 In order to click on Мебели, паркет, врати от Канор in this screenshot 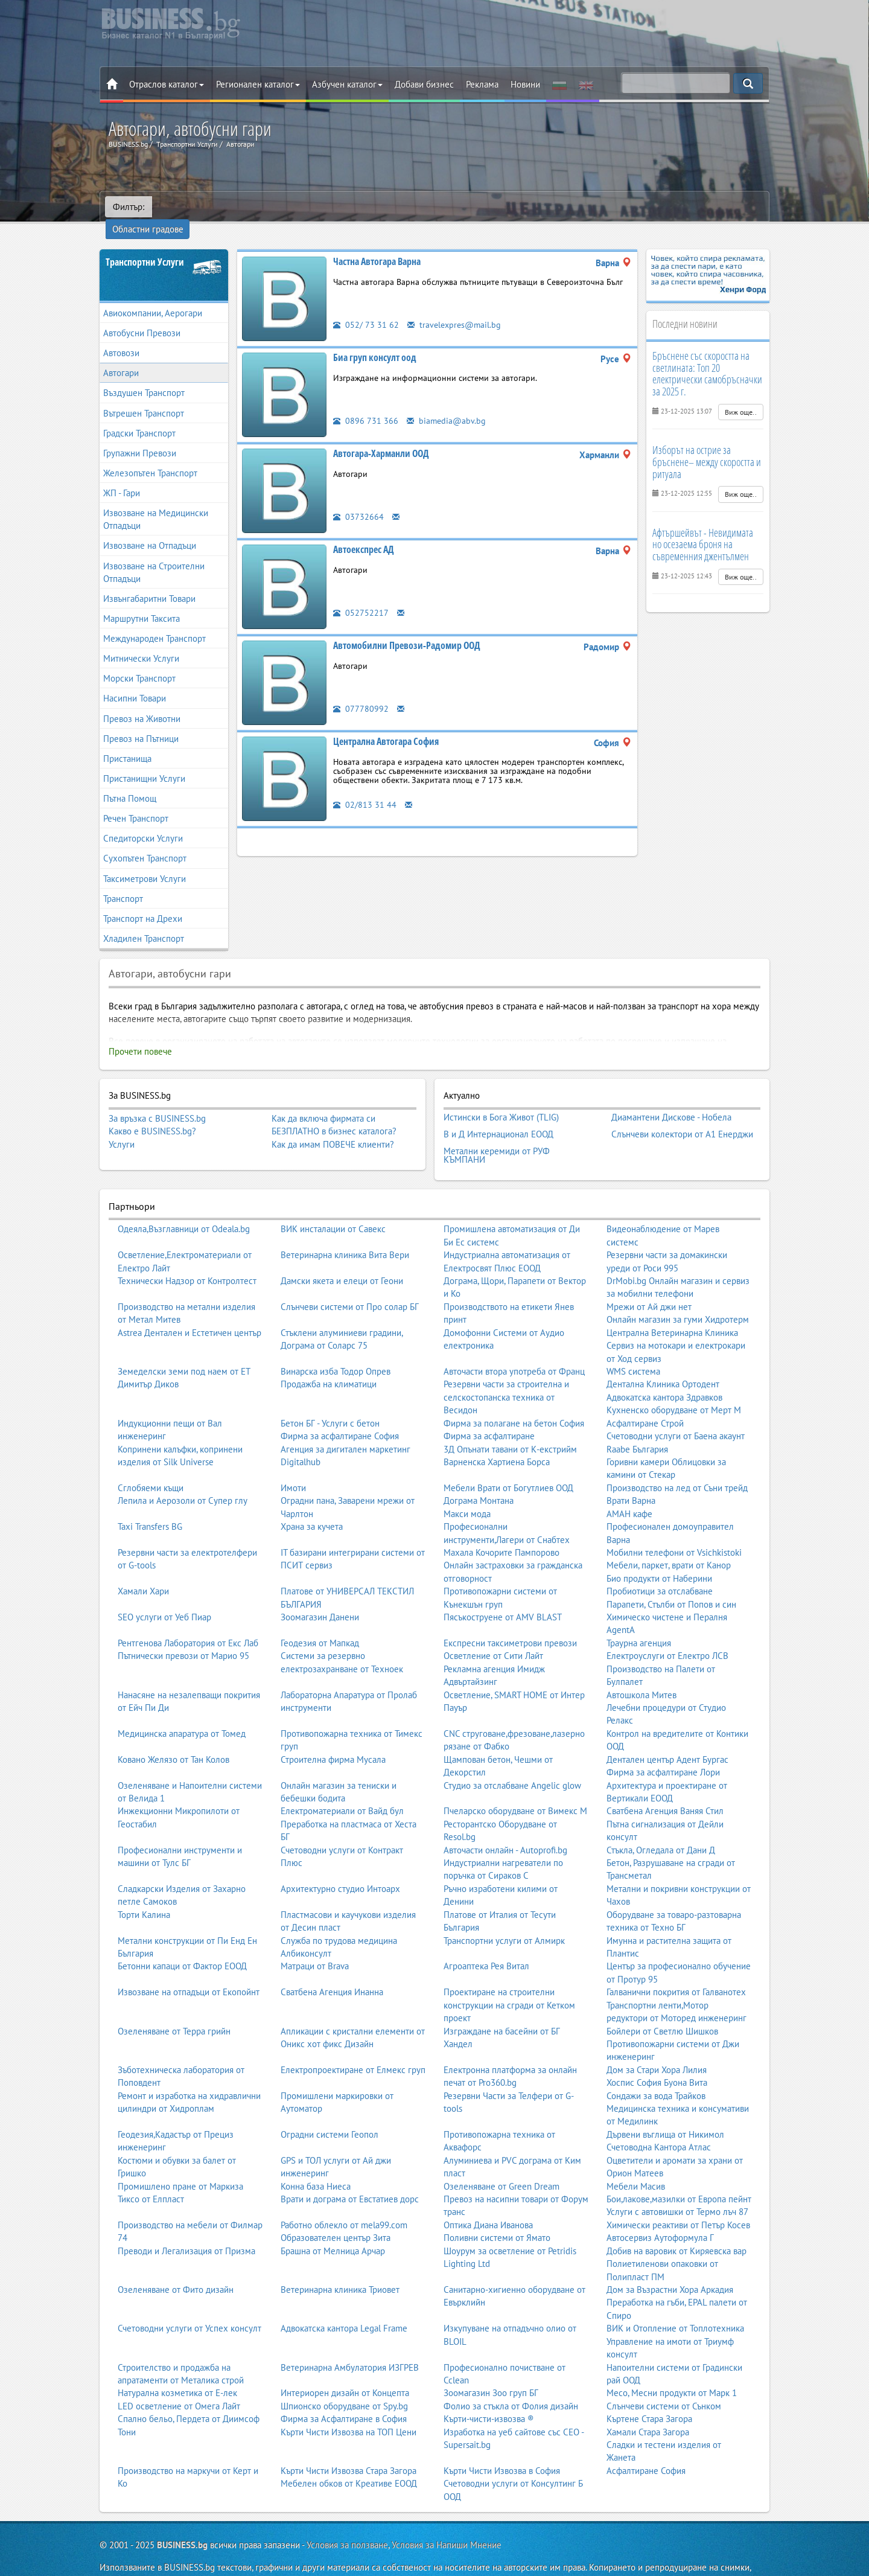, I will do `click(668, 1539)`.